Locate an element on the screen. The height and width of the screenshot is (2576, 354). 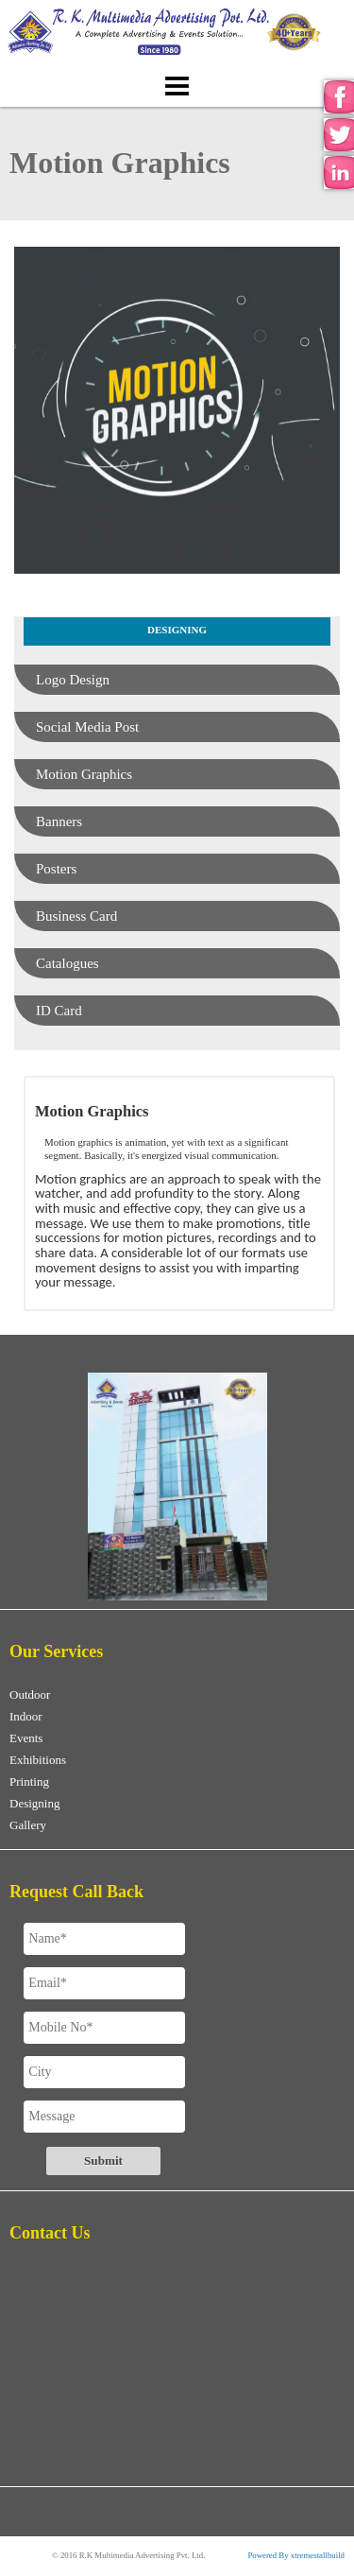
Logo Design is located at coordinates (73, 679).